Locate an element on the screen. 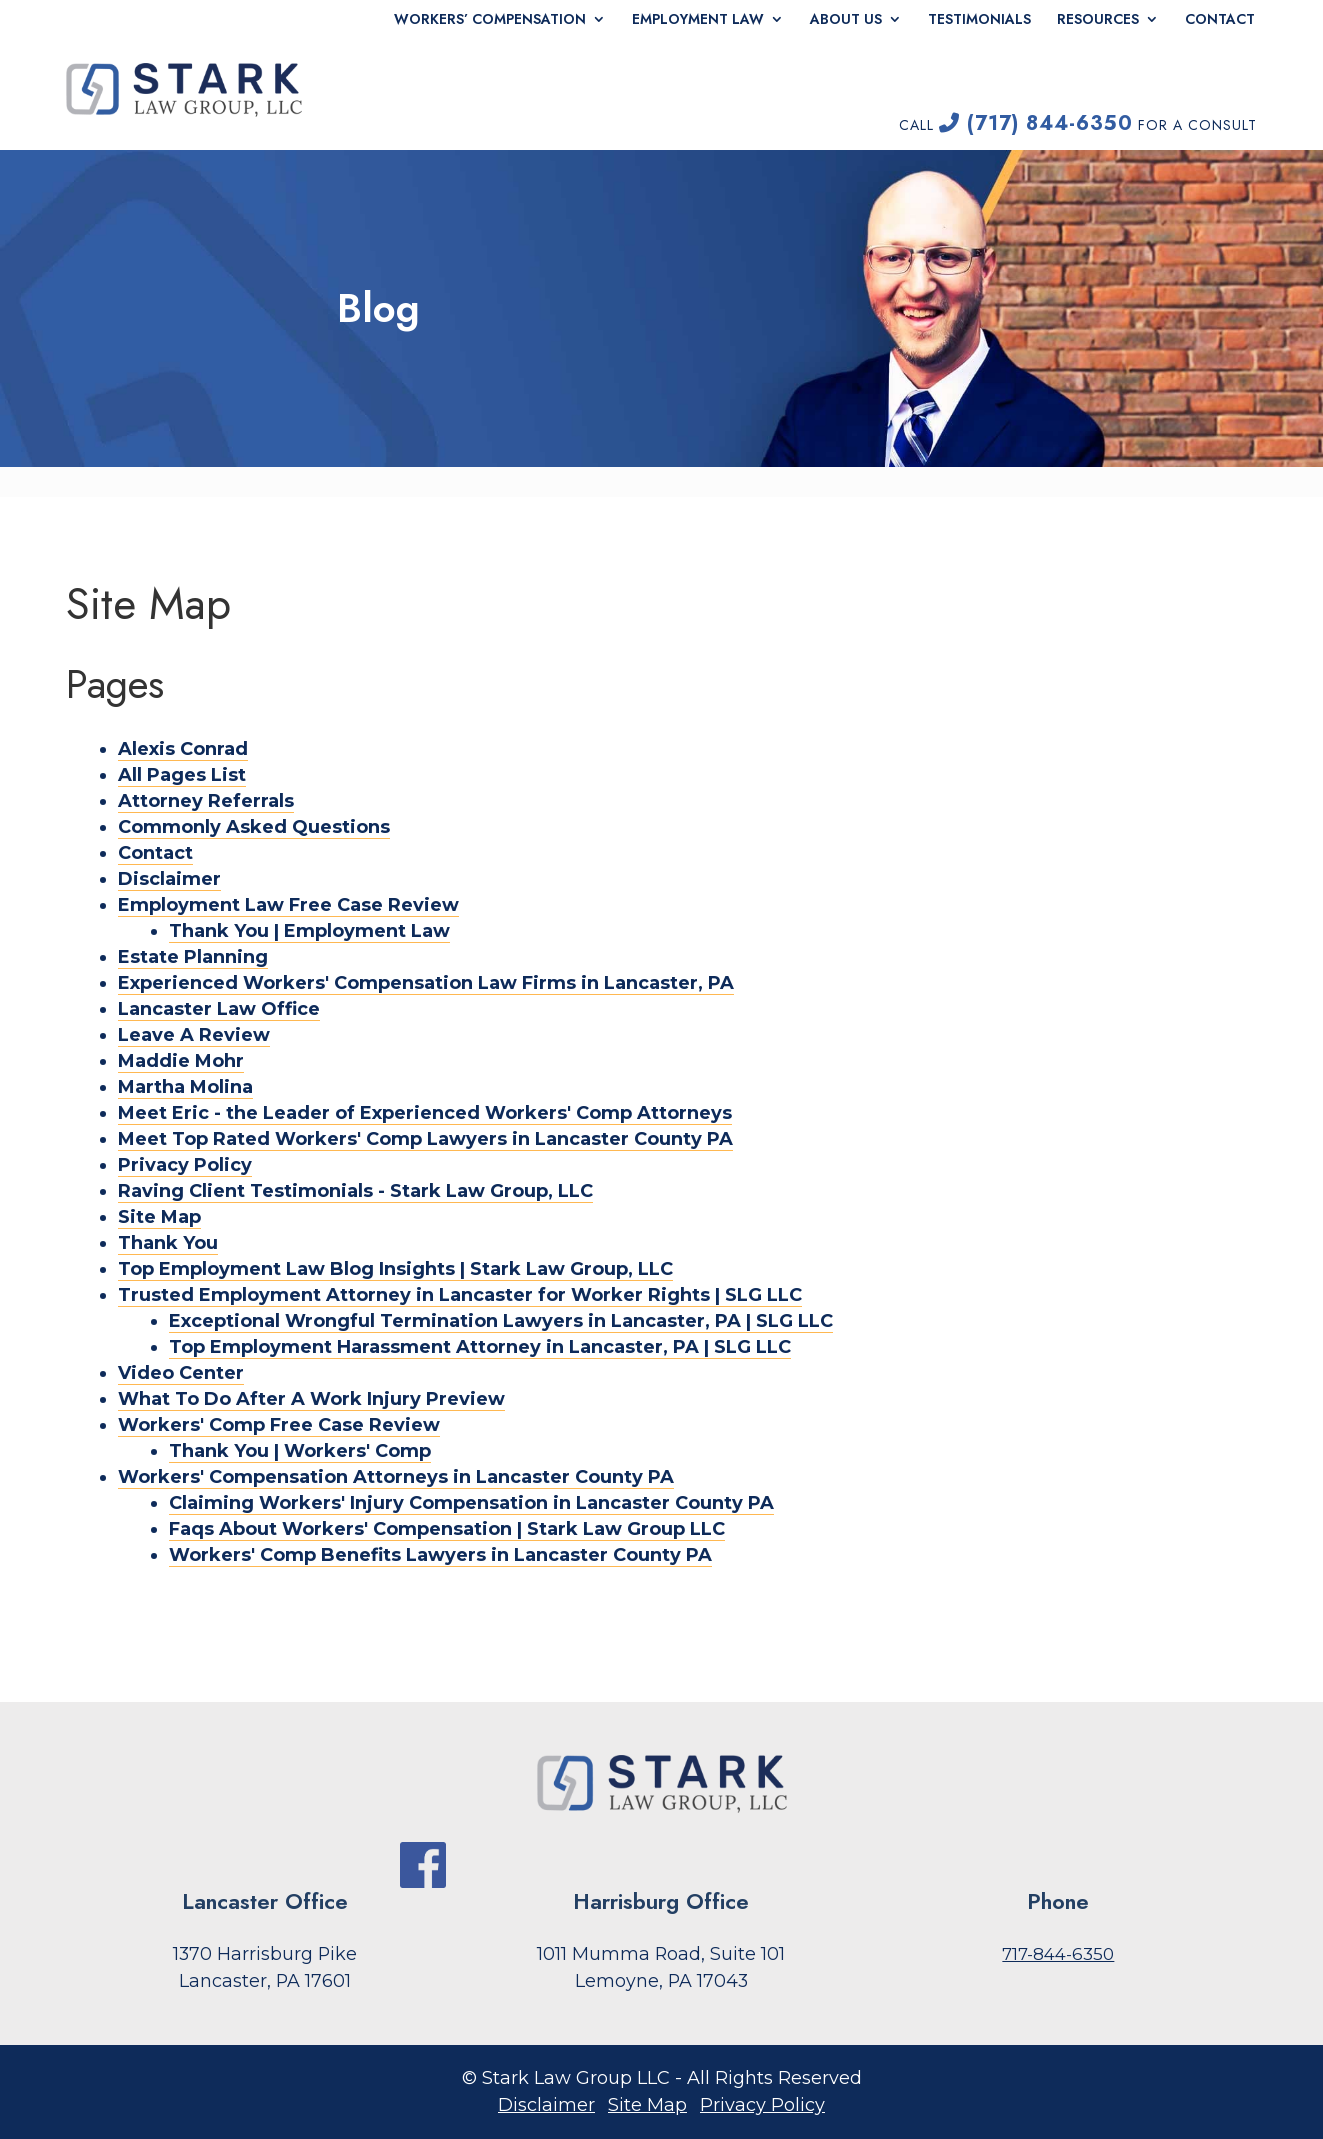 This screenshot has height=2139, width=1323. All Pages List is located at coordinates (182, 775).